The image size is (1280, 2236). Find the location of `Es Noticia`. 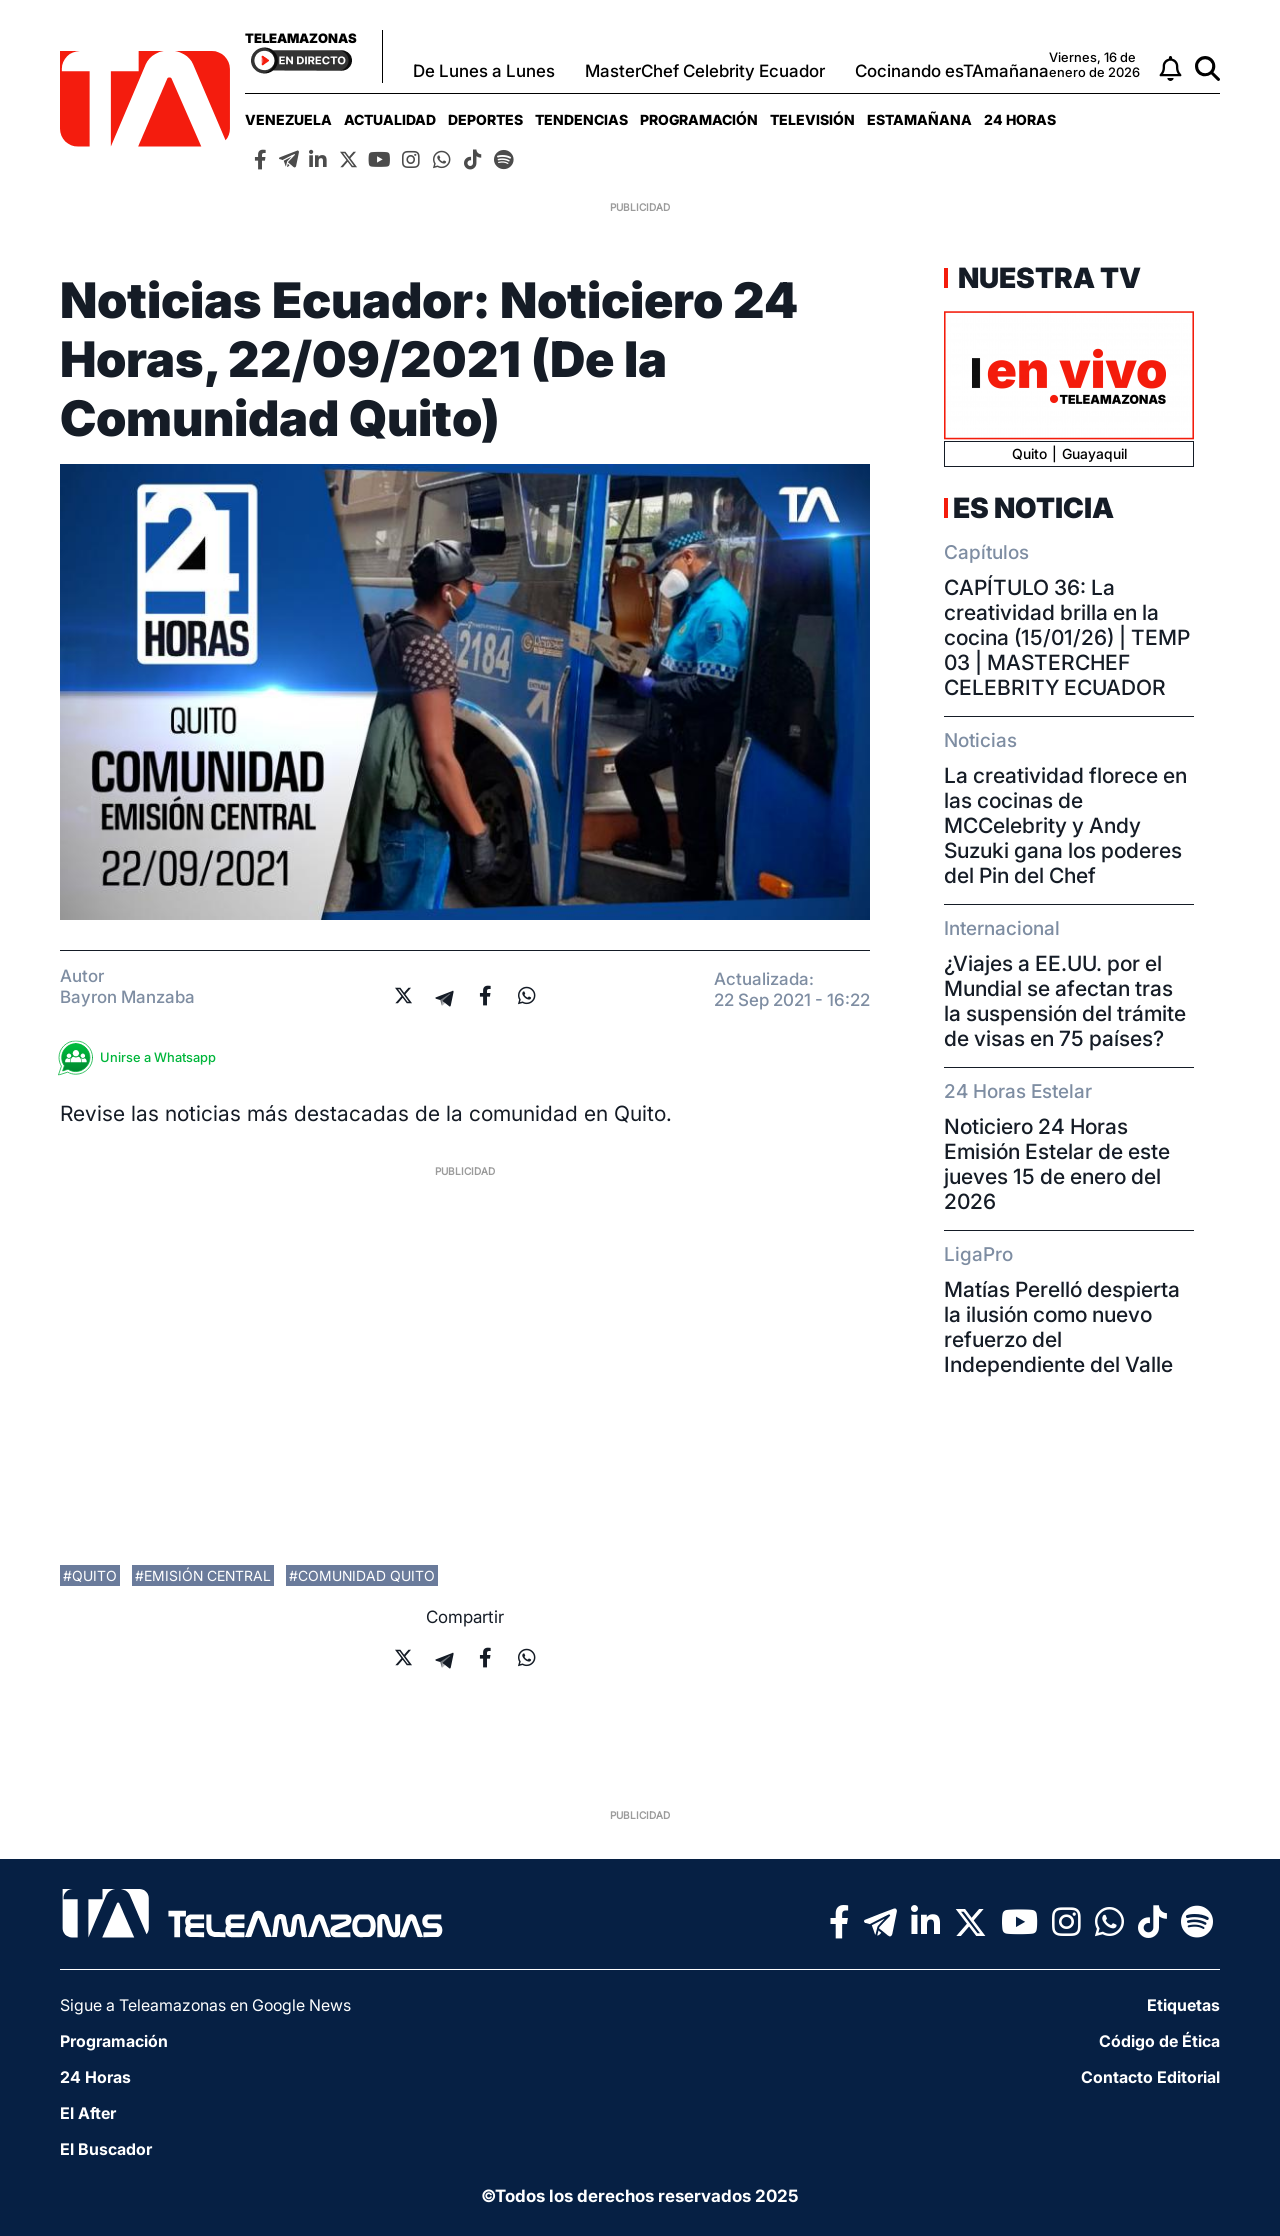

Es Noticia is located at coordinates (1033, 508).